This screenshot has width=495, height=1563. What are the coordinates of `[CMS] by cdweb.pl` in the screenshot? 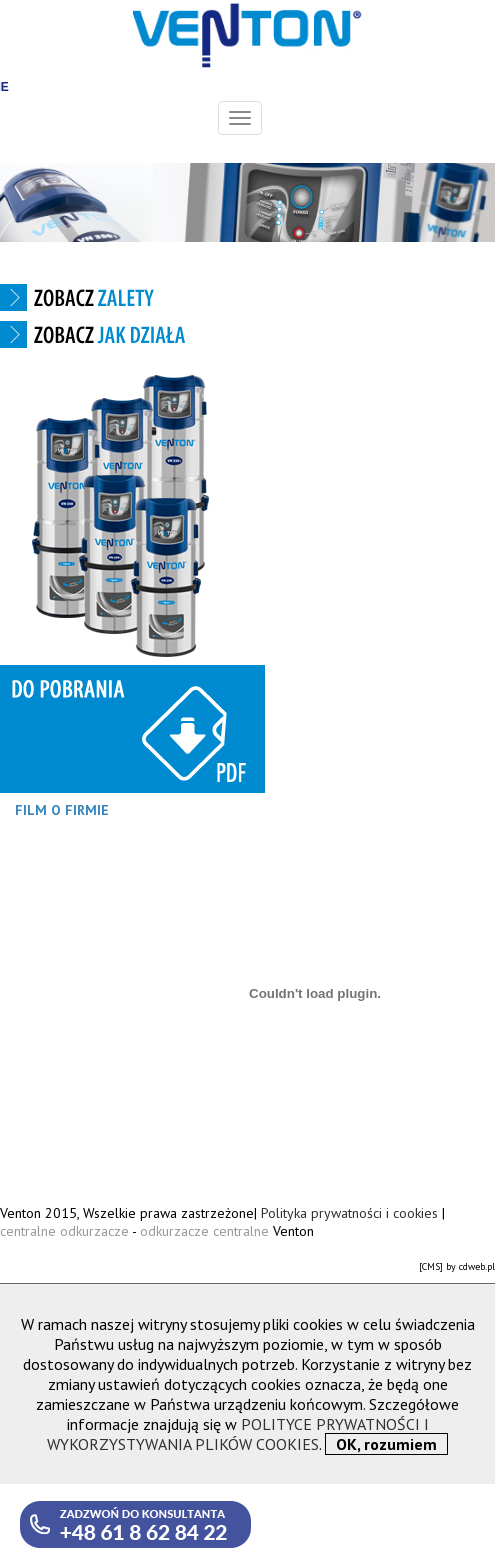 It's located at (457, 1266).